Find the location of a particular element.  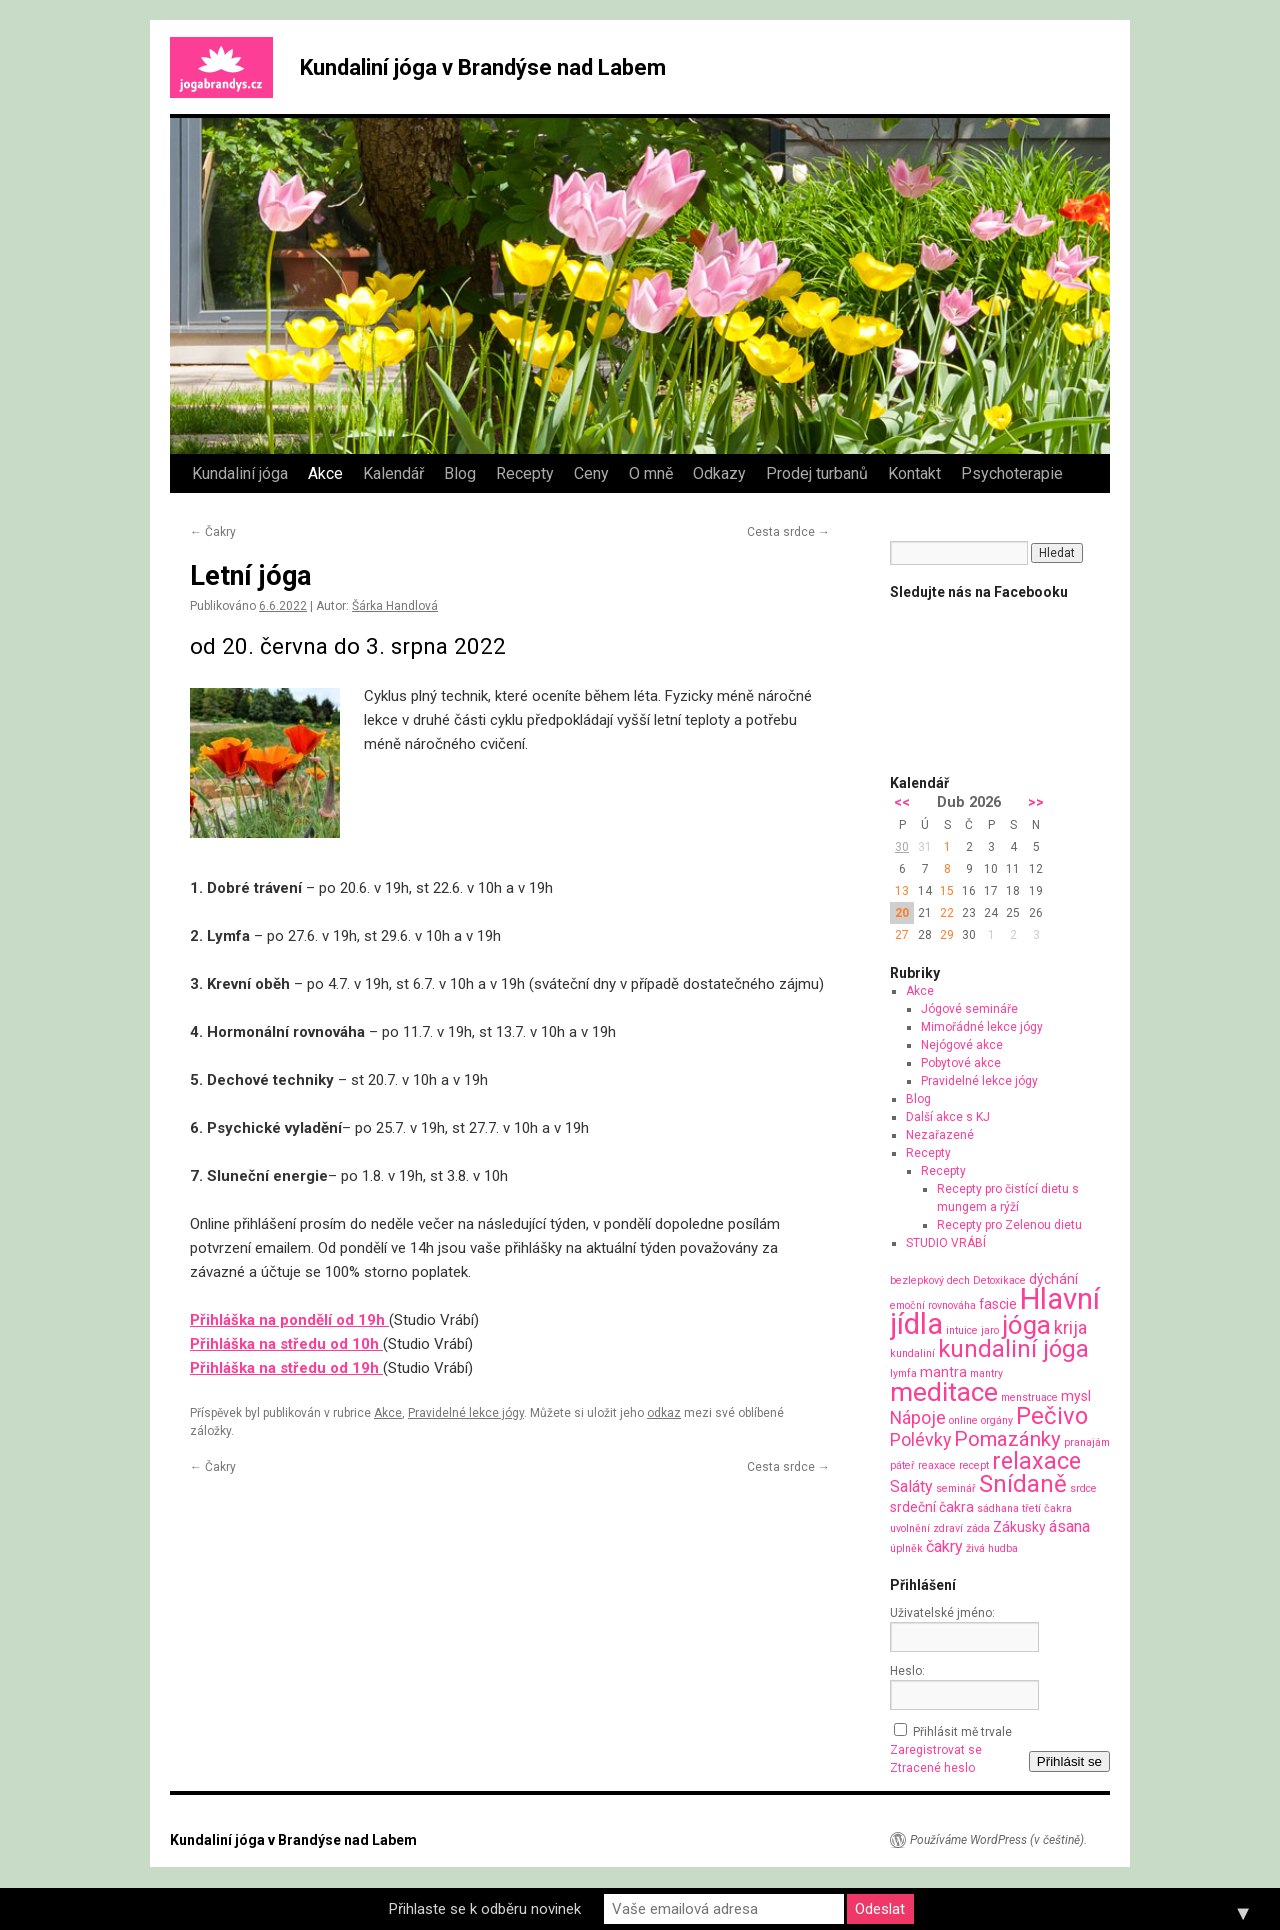

mantry [mantry (1 položka)] is located at coordinates (986, 1373).